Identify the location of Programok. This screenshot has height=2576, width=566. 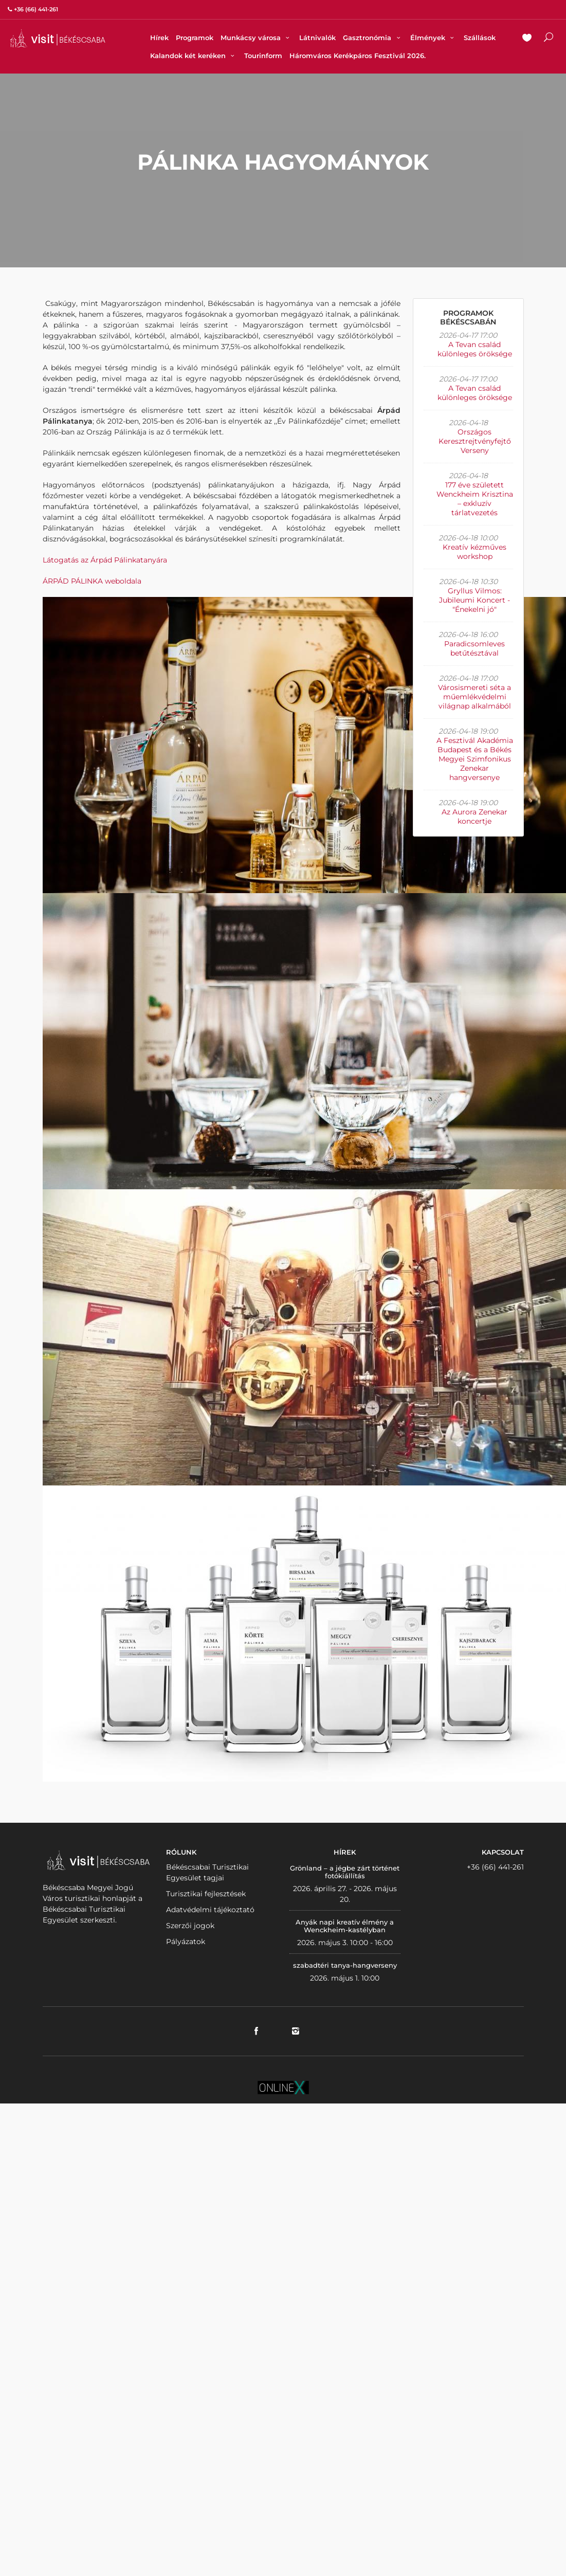
(194, 37).